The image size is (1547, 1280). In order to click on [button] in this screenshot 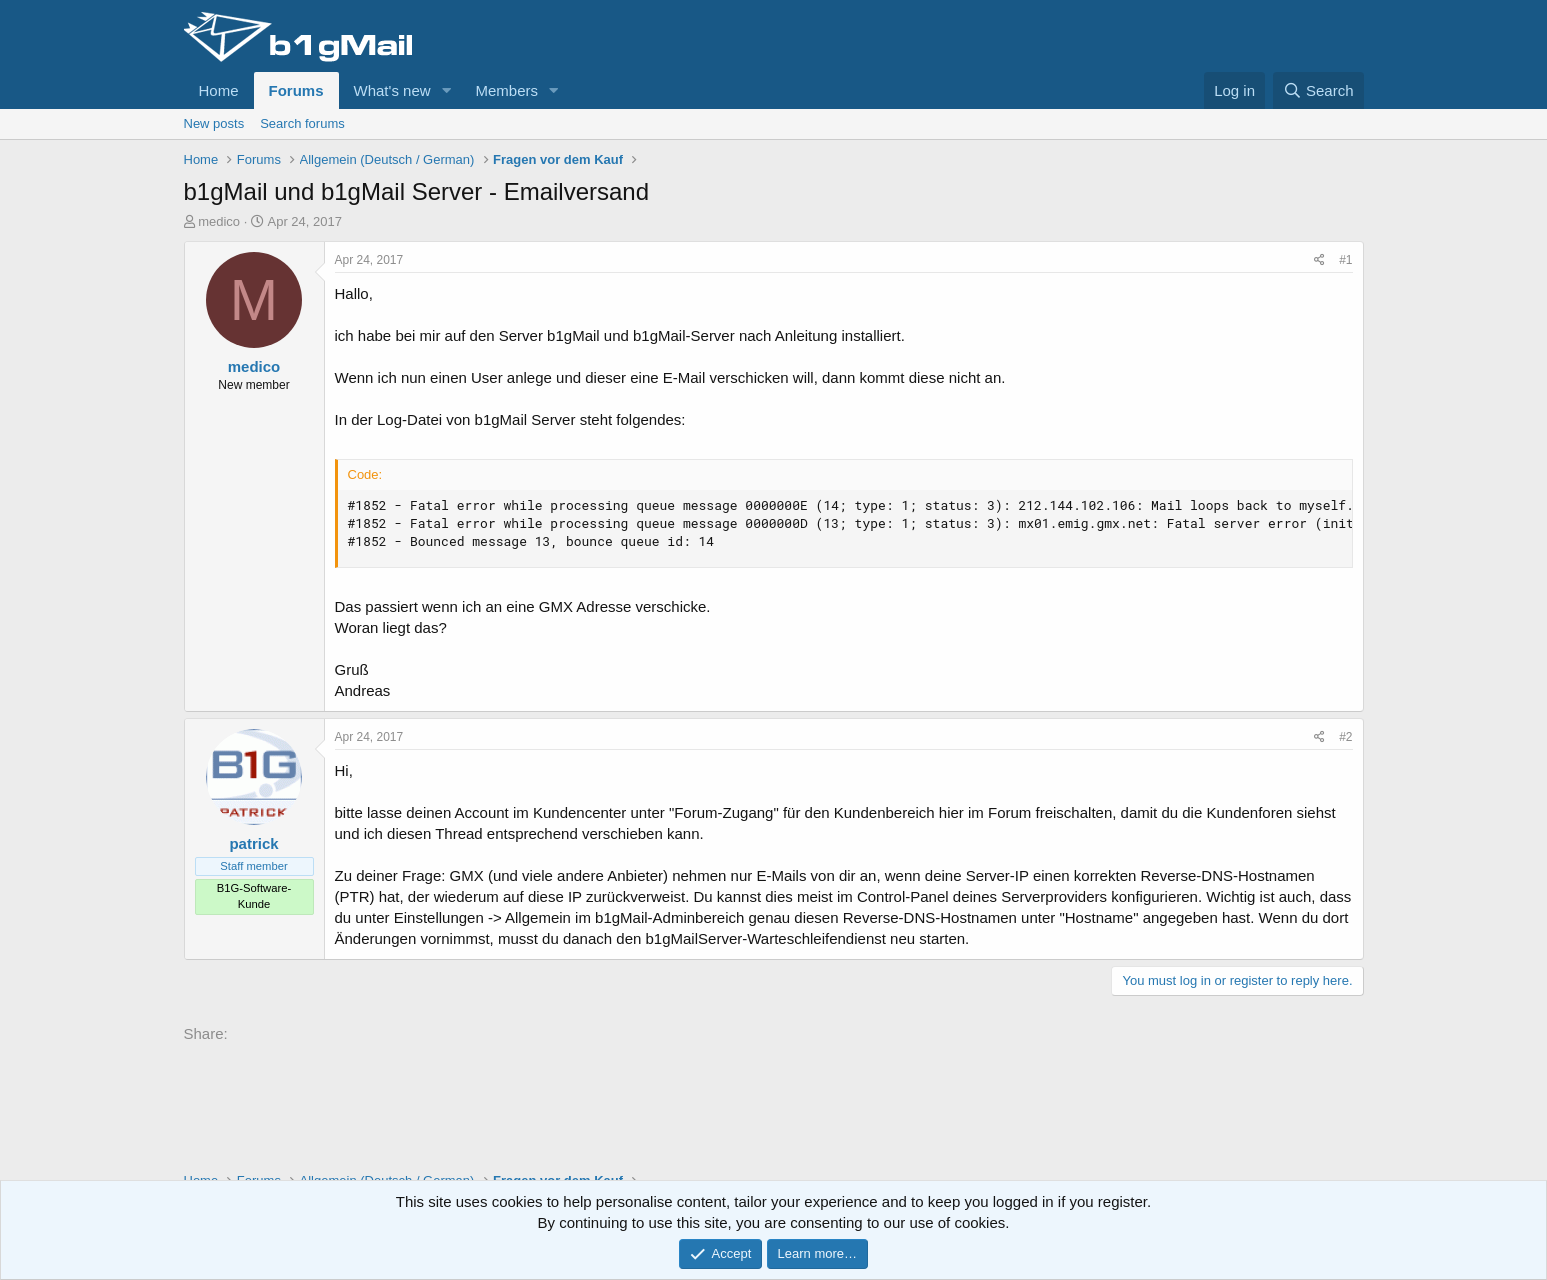, I will do `click(446, 90)`.